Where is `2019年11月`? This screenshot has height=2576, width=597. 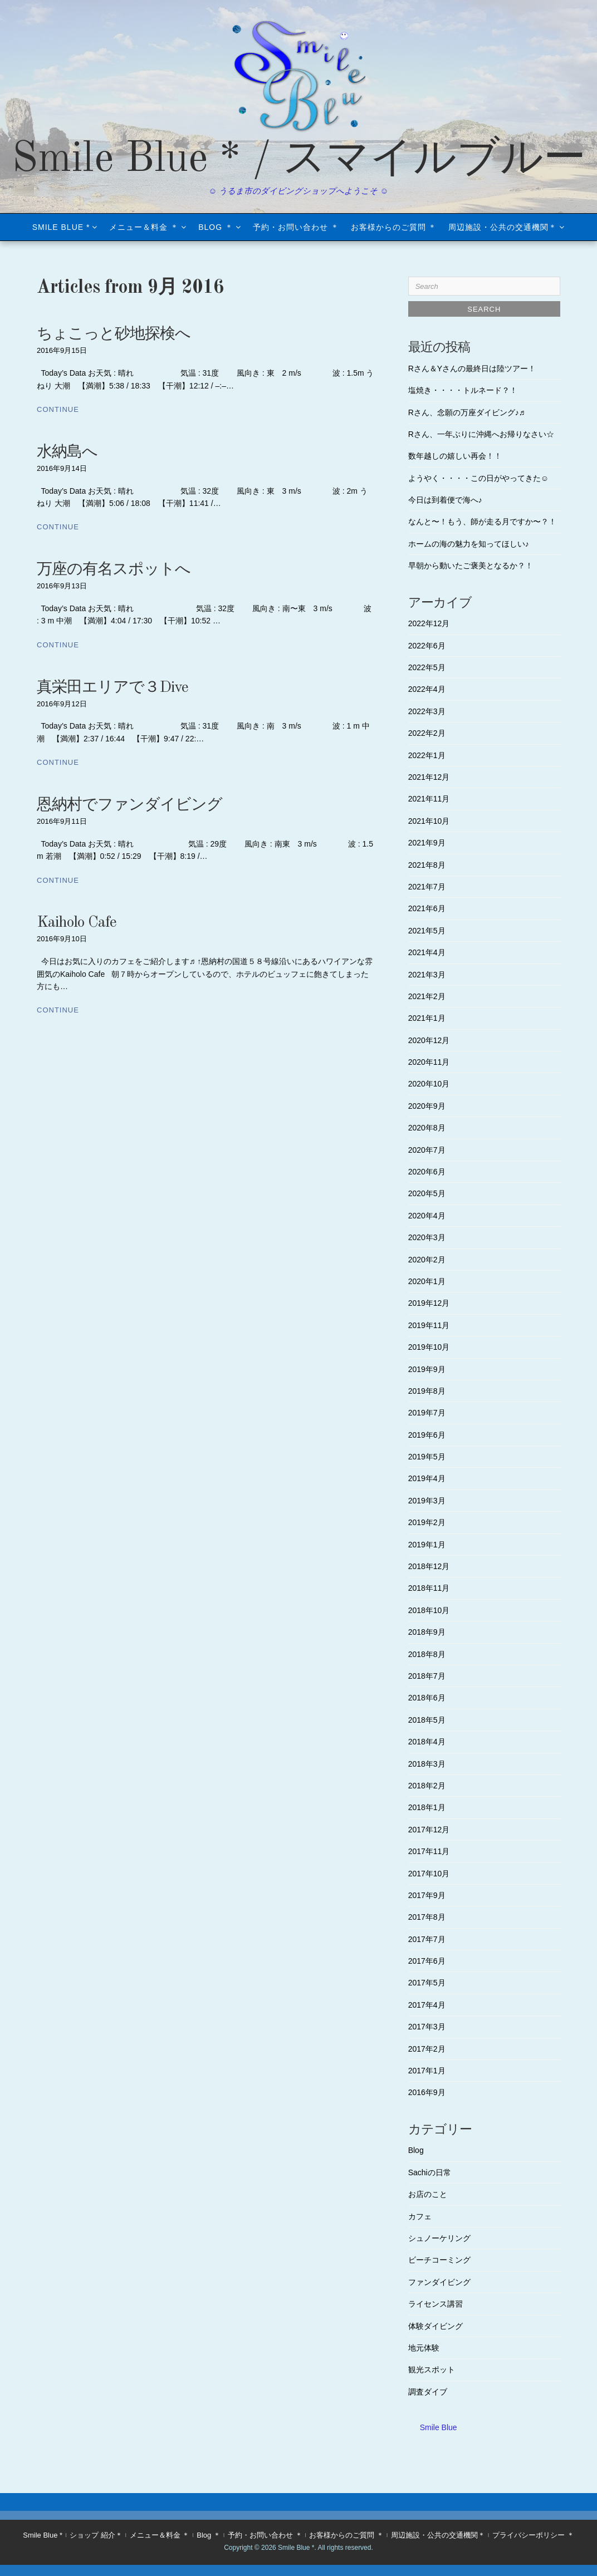
2019年11月 is located at coordinates (429, 1325).